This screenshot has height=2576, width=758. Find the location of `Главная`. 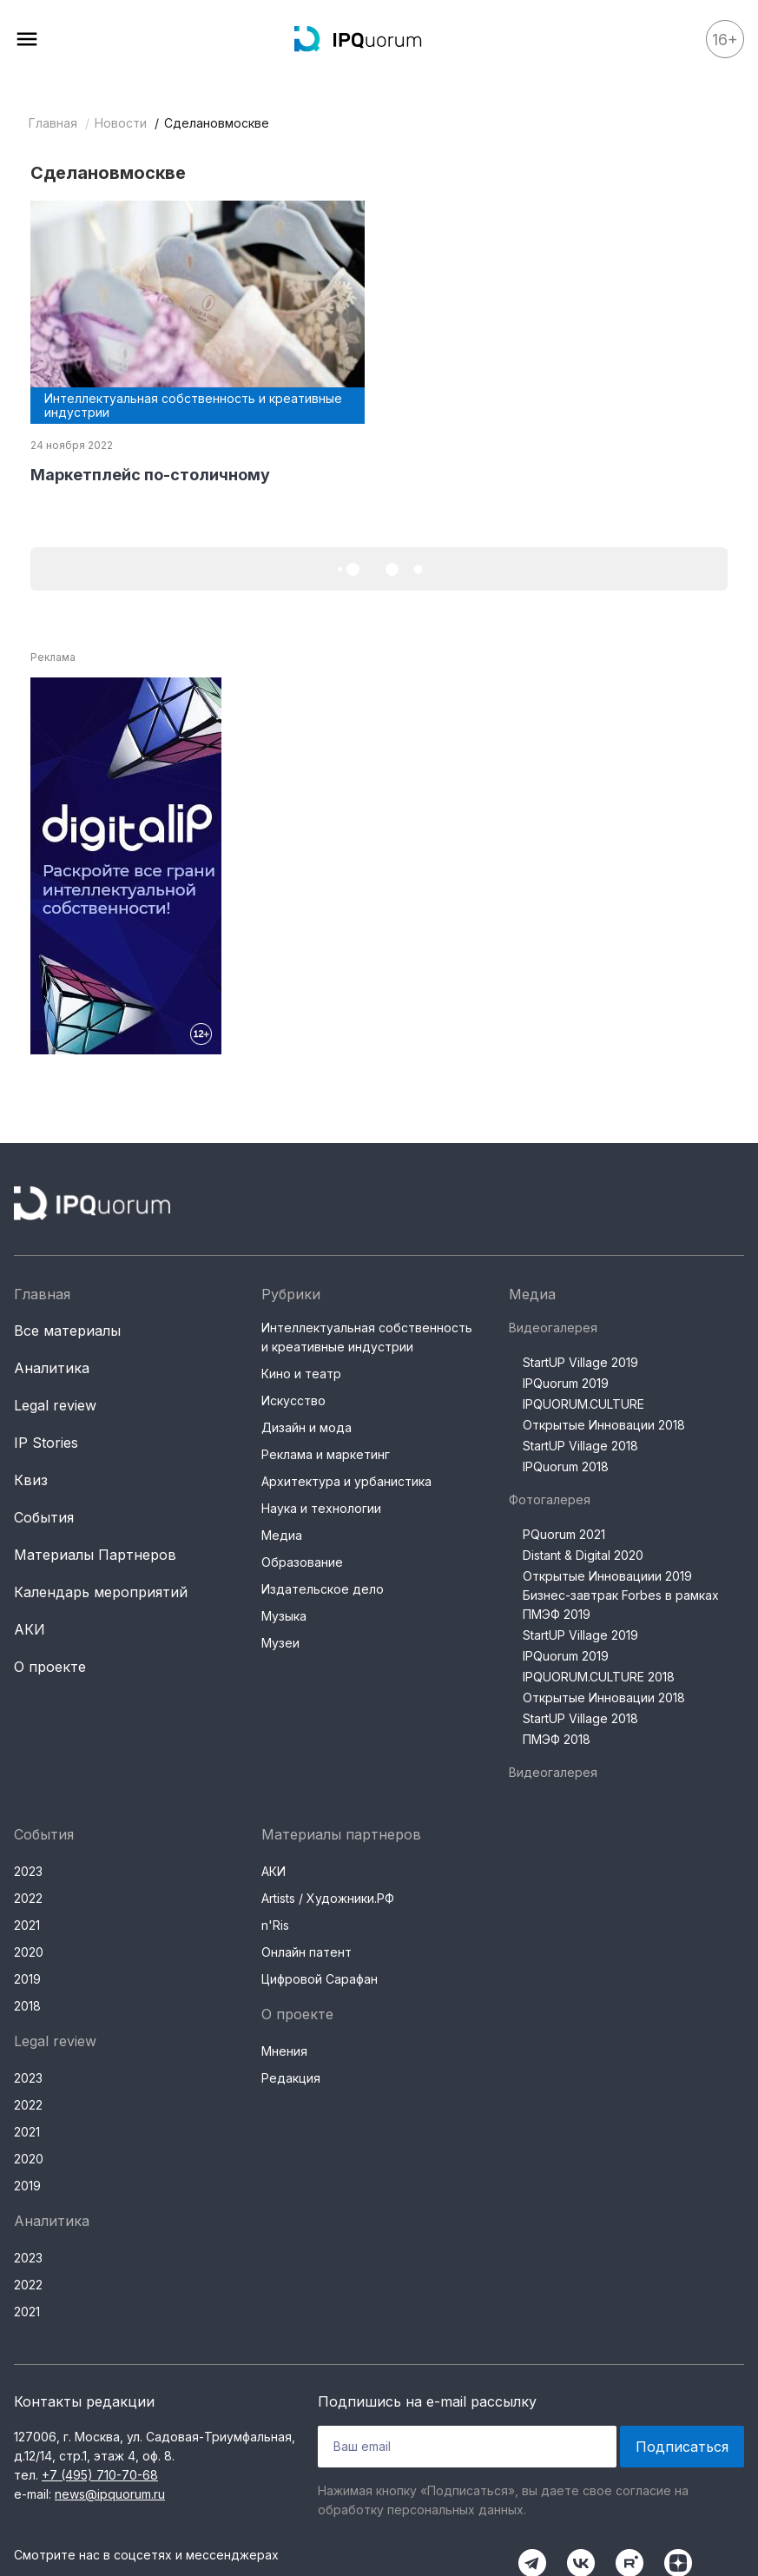

Главная is located at coordinates (53, 123).